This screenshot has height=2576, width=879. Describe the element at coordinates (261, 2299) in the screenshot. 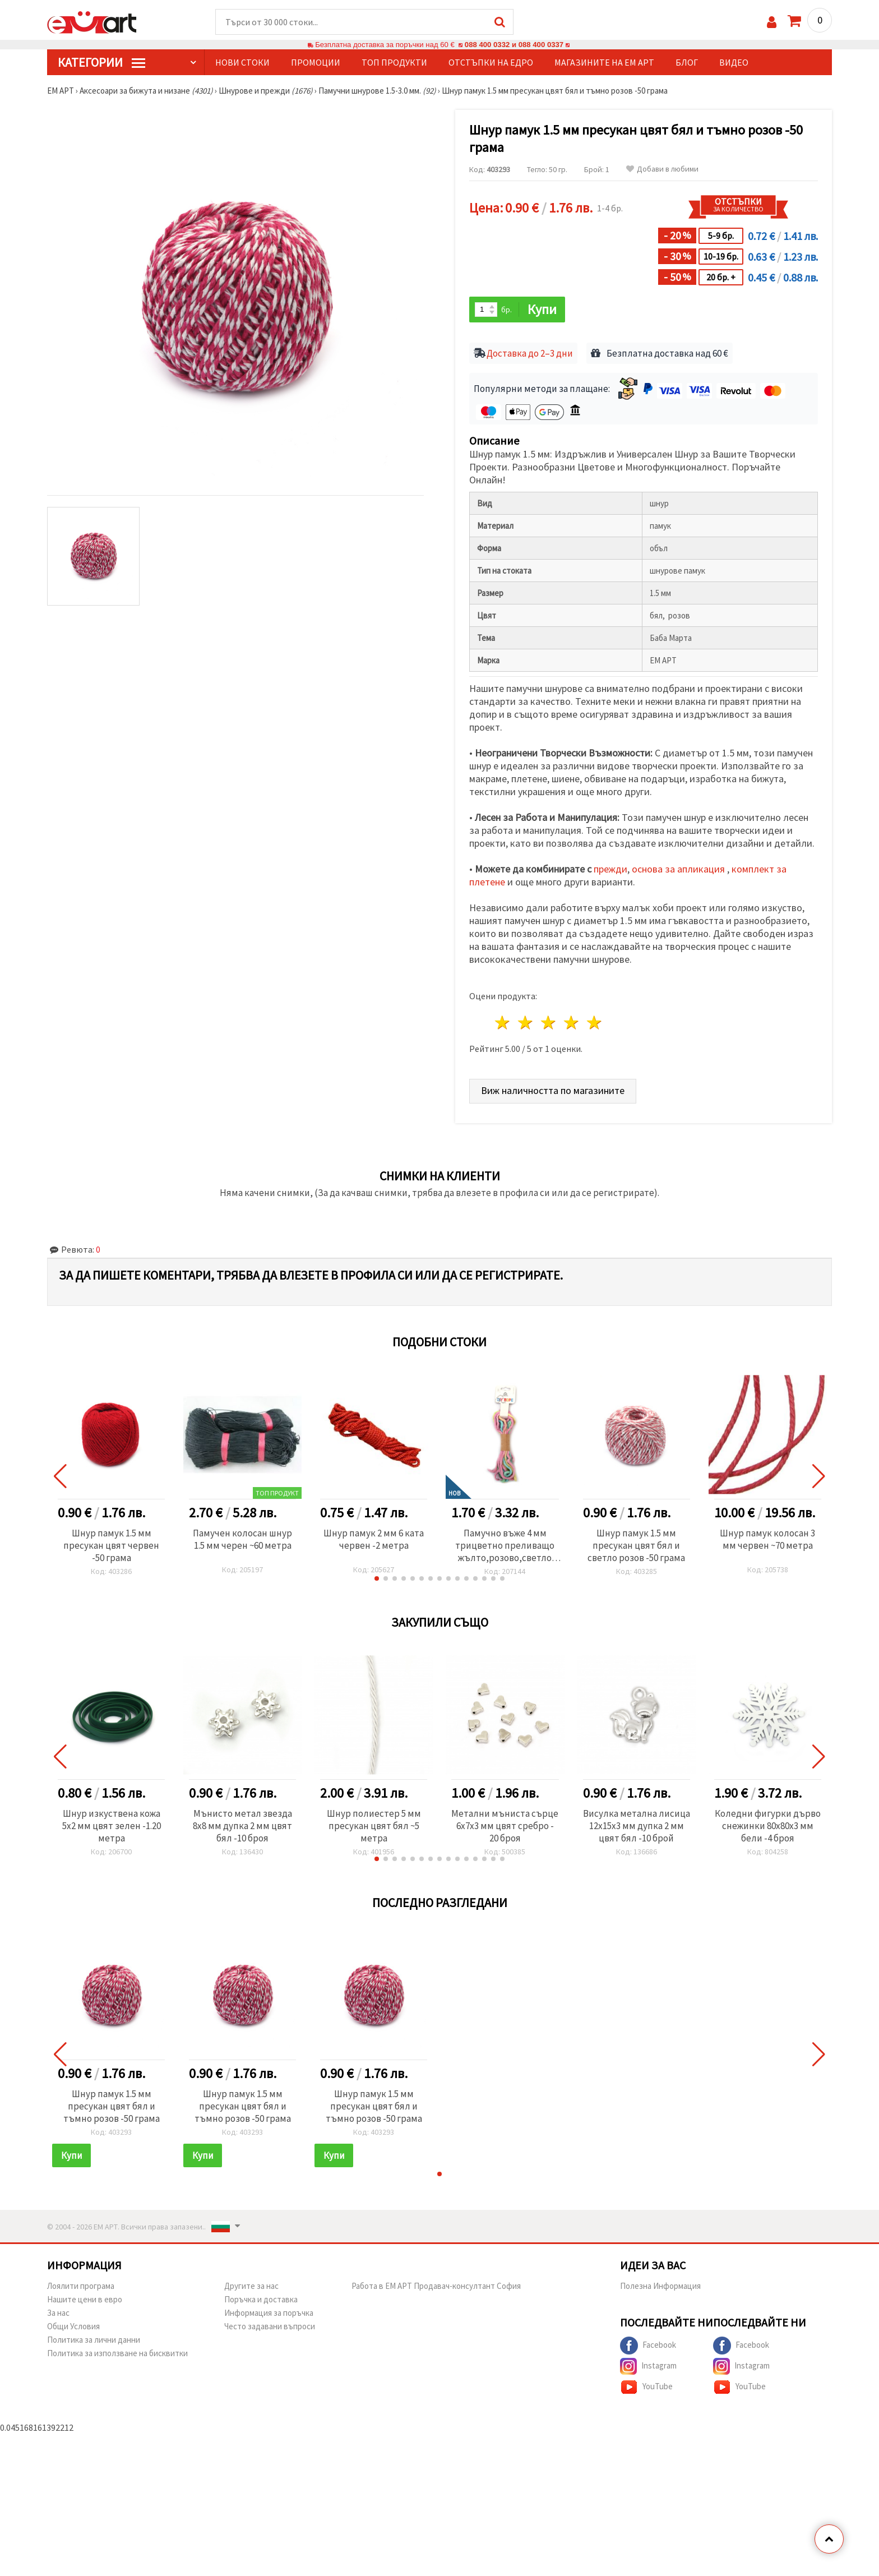

I see `Поръчка и доставка` at that location.